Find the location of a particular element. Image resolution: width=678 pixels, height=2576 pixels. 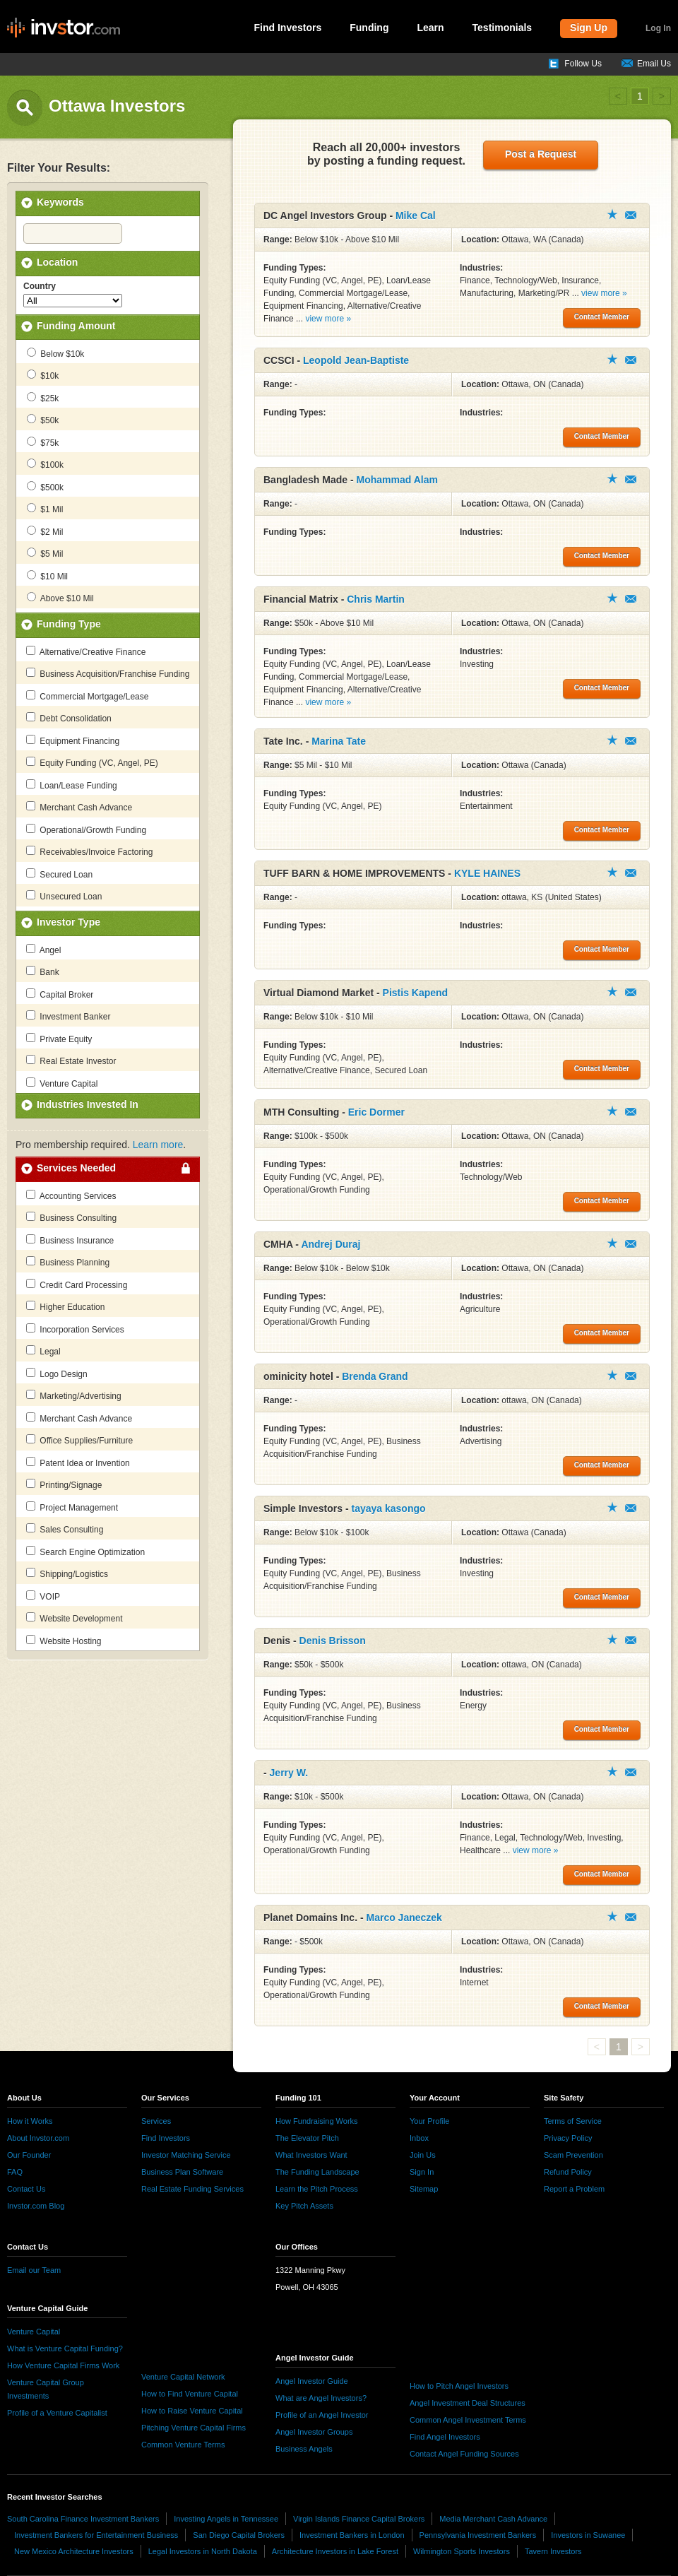

Funding Amount is located at coordinates (76, 325).